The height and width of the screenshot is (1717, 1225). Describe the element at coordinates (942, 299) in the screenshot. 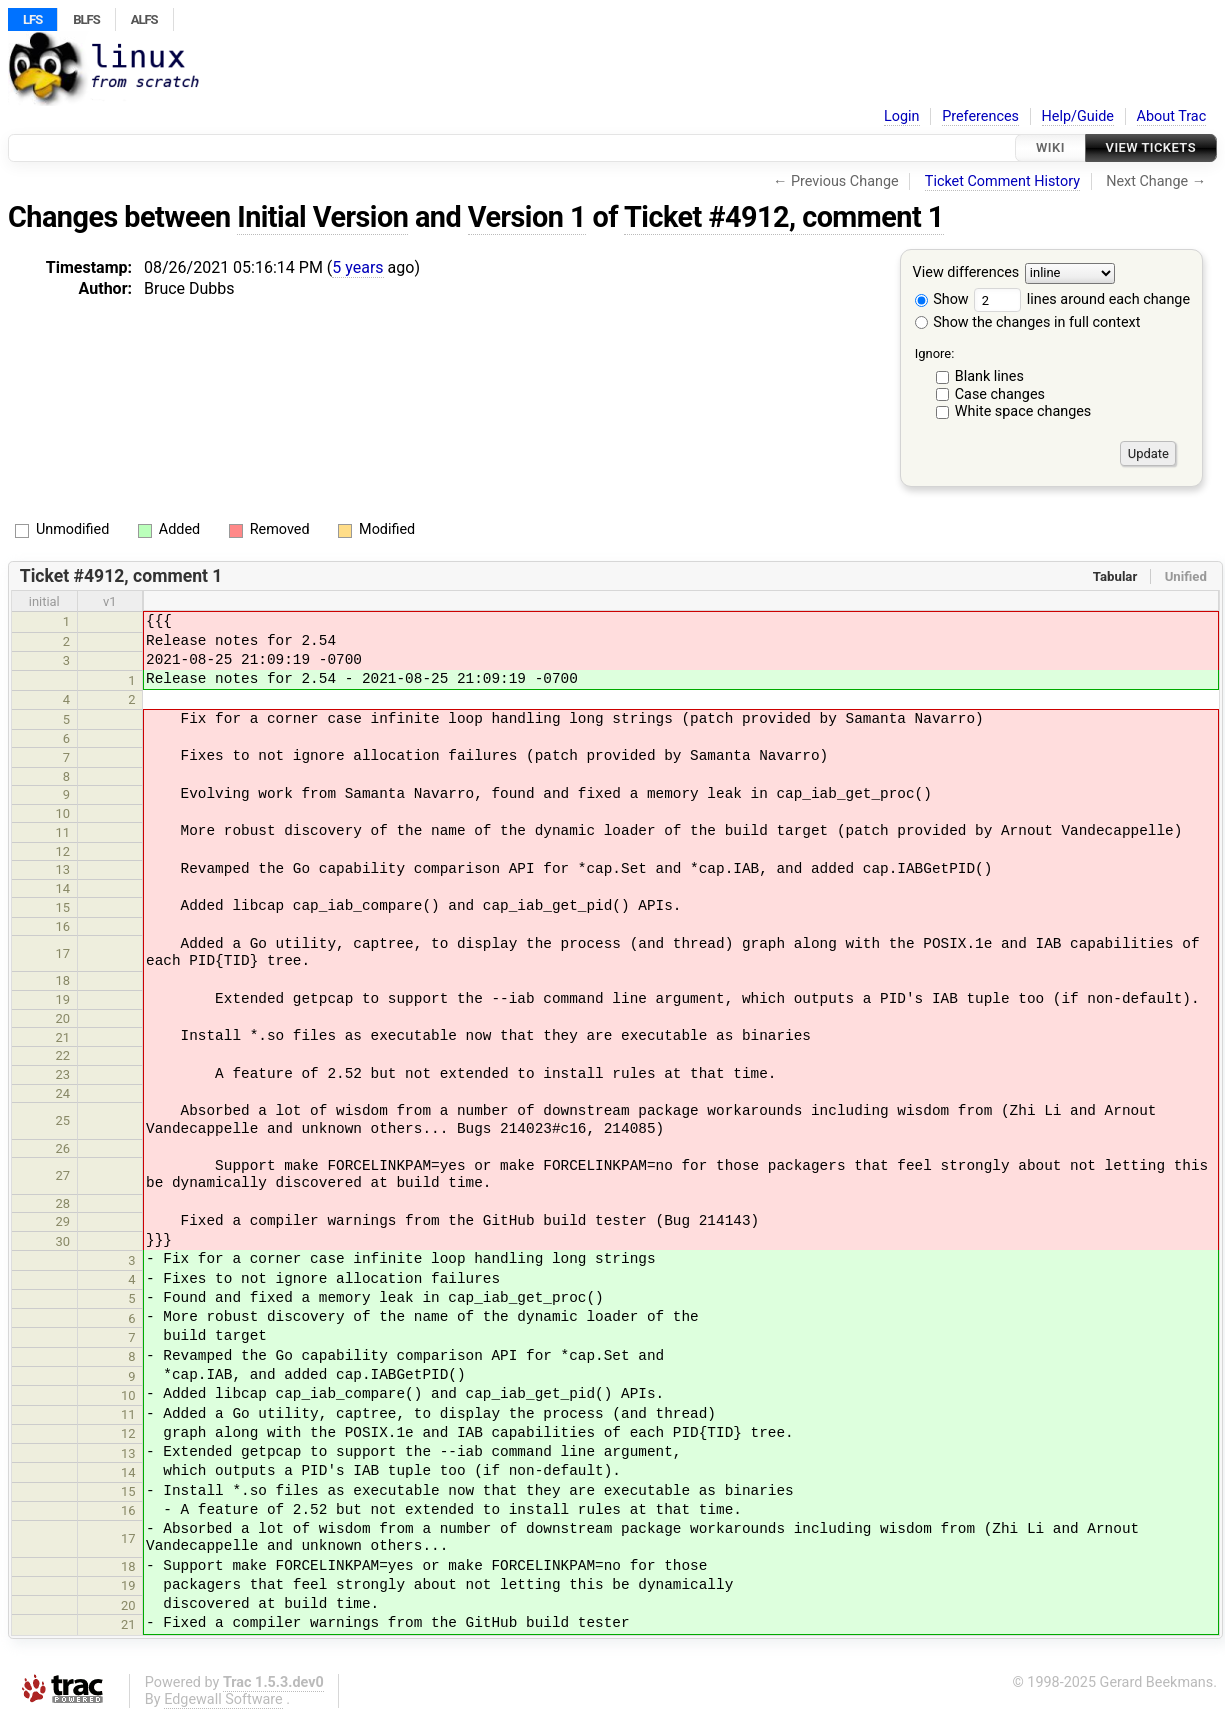

I see `Show` at that location.